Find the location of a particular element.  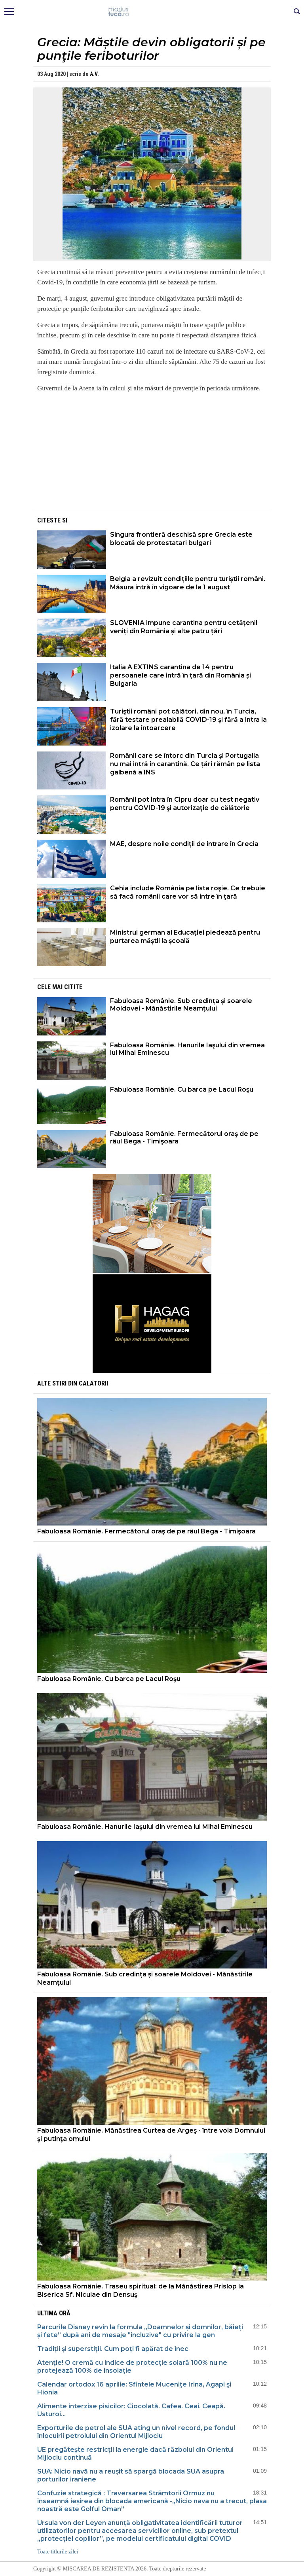

Exporturile de petrol ale SUA ating un nivel record, pe fondul înlocuirii petrolului din Orientul Mijlociu is located at coordinates (136, 2432).